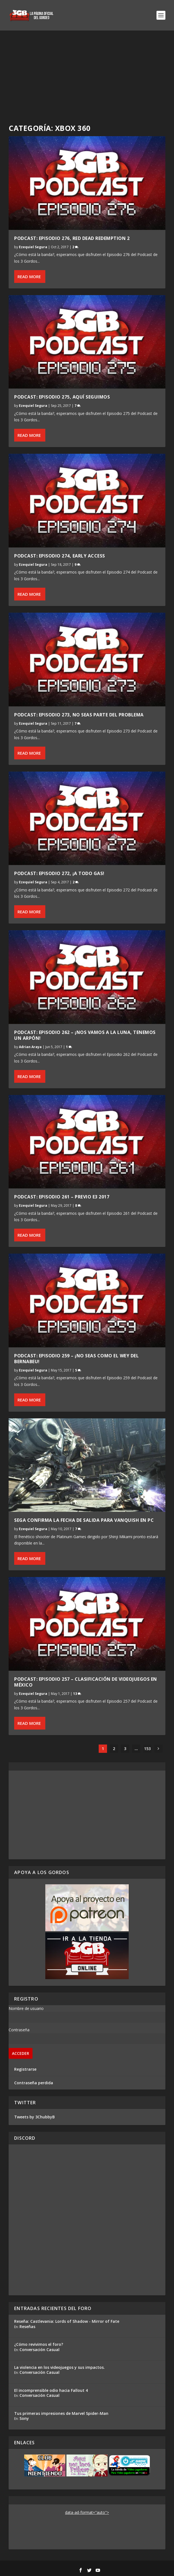 The width and height of the screenshot is (174, 2576). I want to click on Tweets by 3ChubbyB, so click(34, 2116).